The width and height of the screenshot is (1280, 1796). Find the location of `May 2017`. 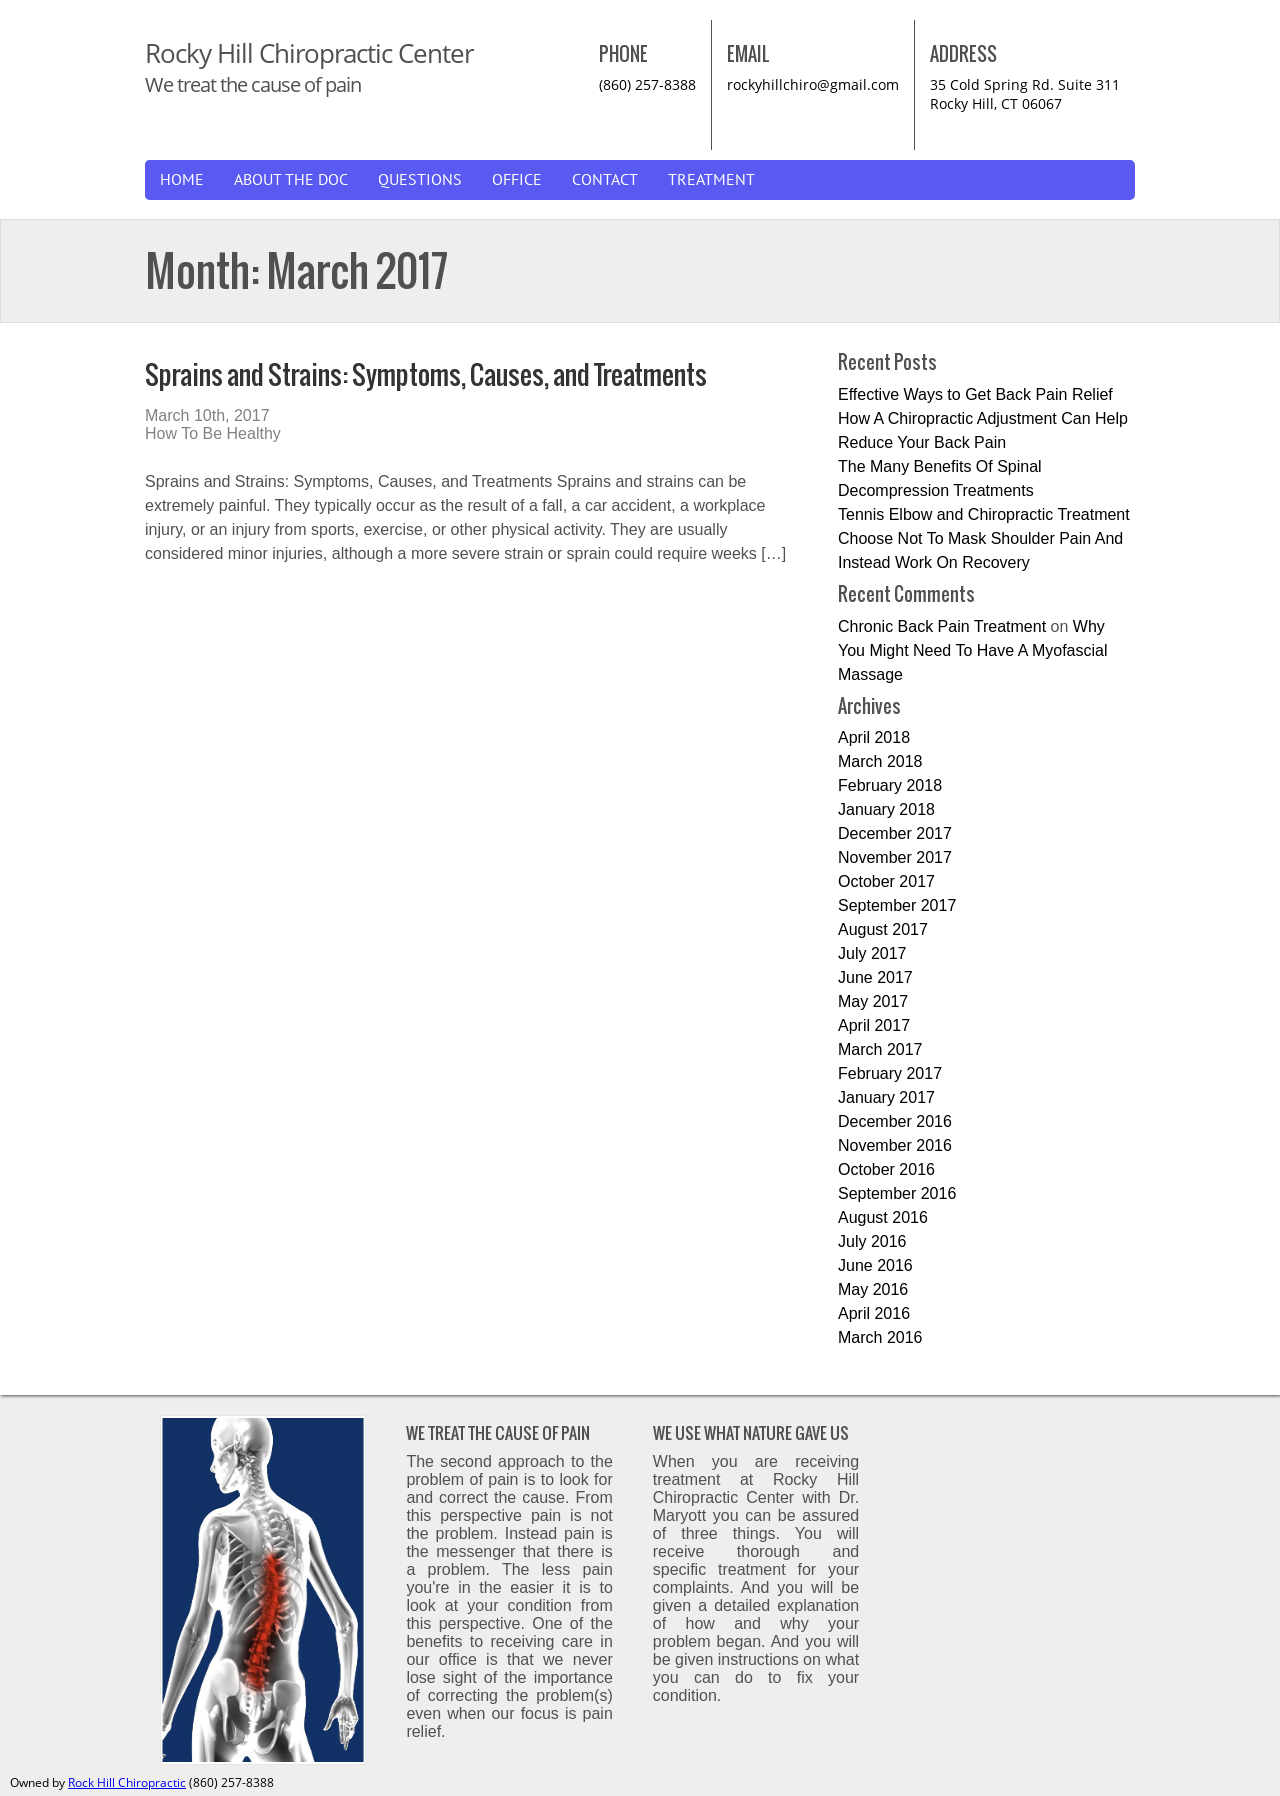

May 2017 is located at coordinates (873, 1001).